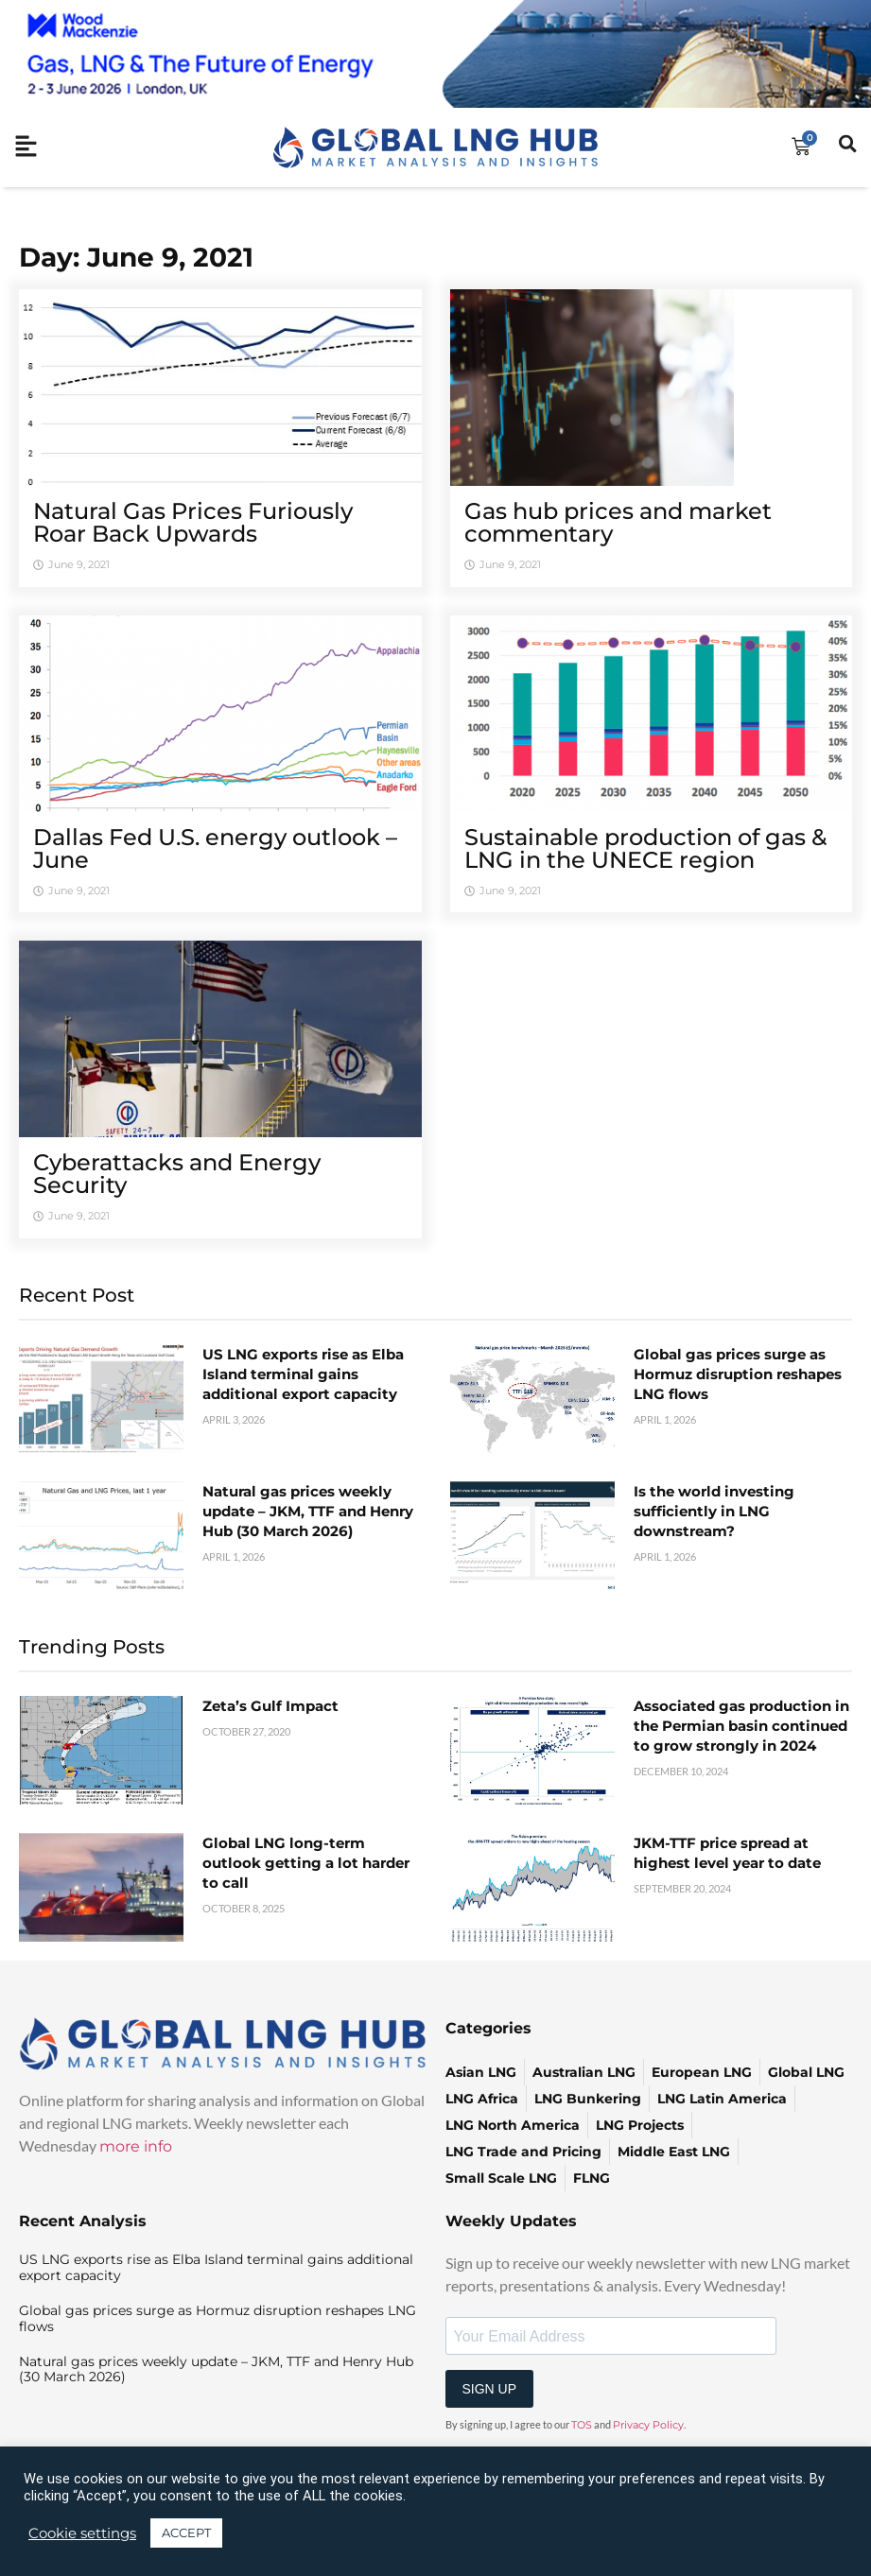 The height and width of the screenshot is (2576, 871). I want to click on Natural Gas Prices Furiously Roar Back Upwards, so click(193, 522).